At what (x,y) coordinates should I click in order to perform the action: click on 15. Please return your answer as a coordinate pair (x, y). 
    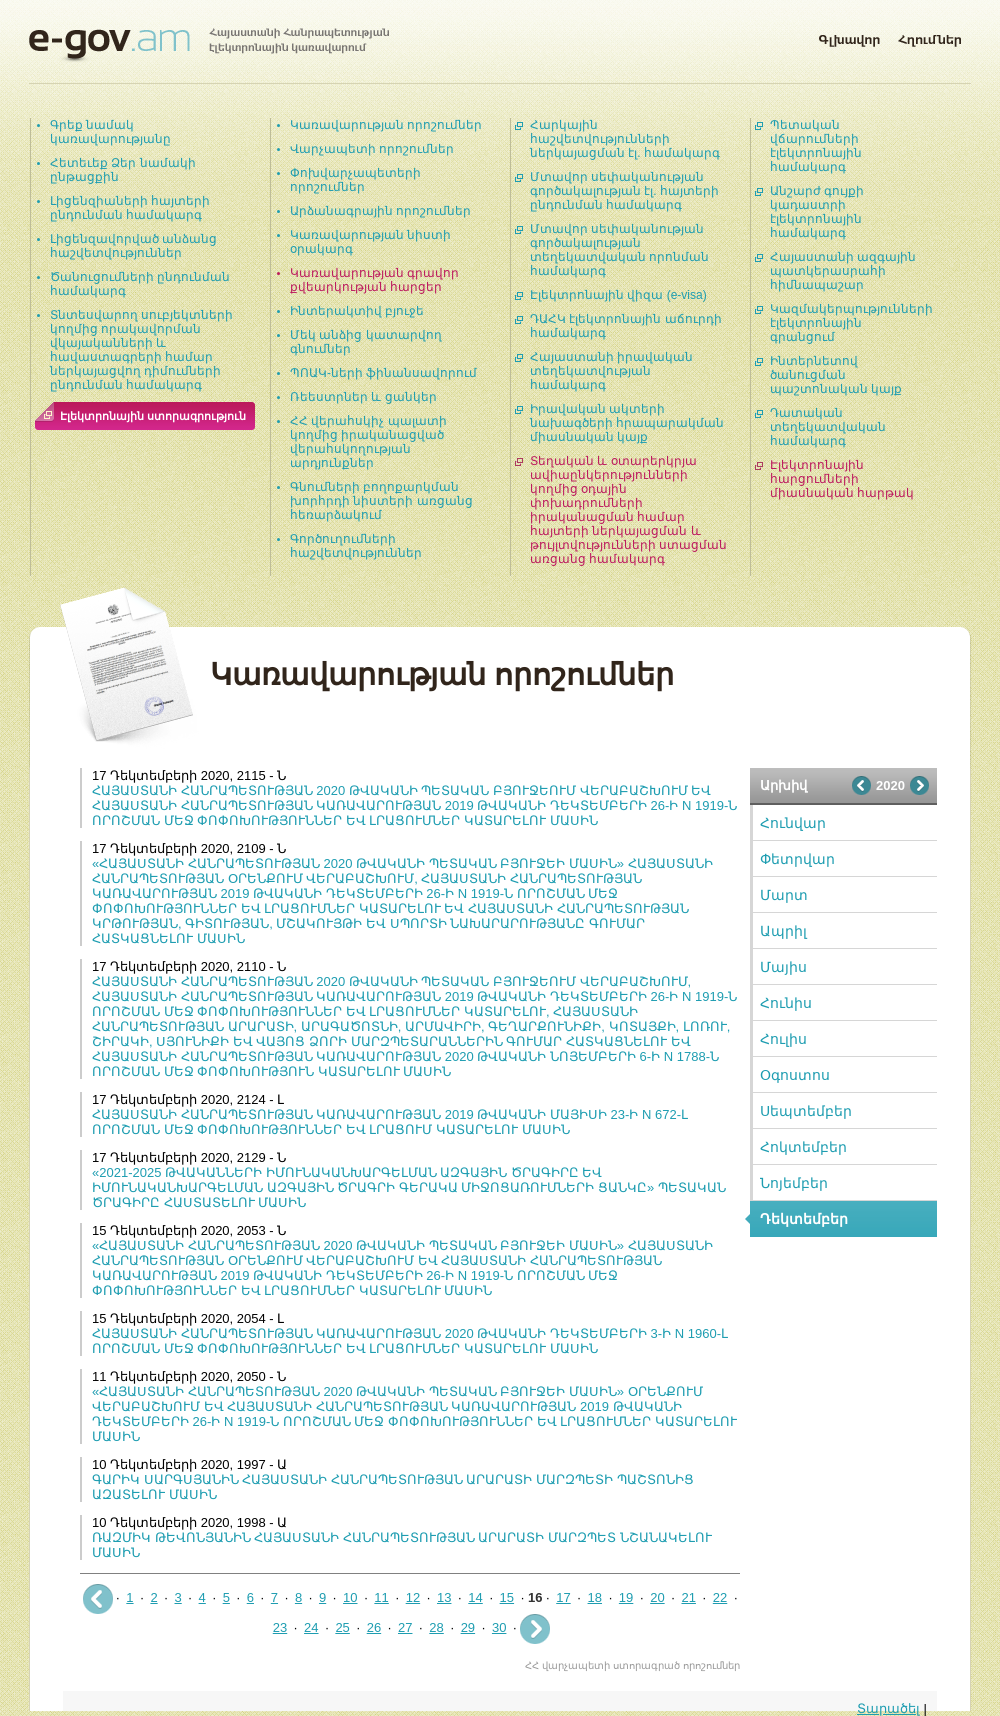
    Looking at the image, I should click on (507, 1597).